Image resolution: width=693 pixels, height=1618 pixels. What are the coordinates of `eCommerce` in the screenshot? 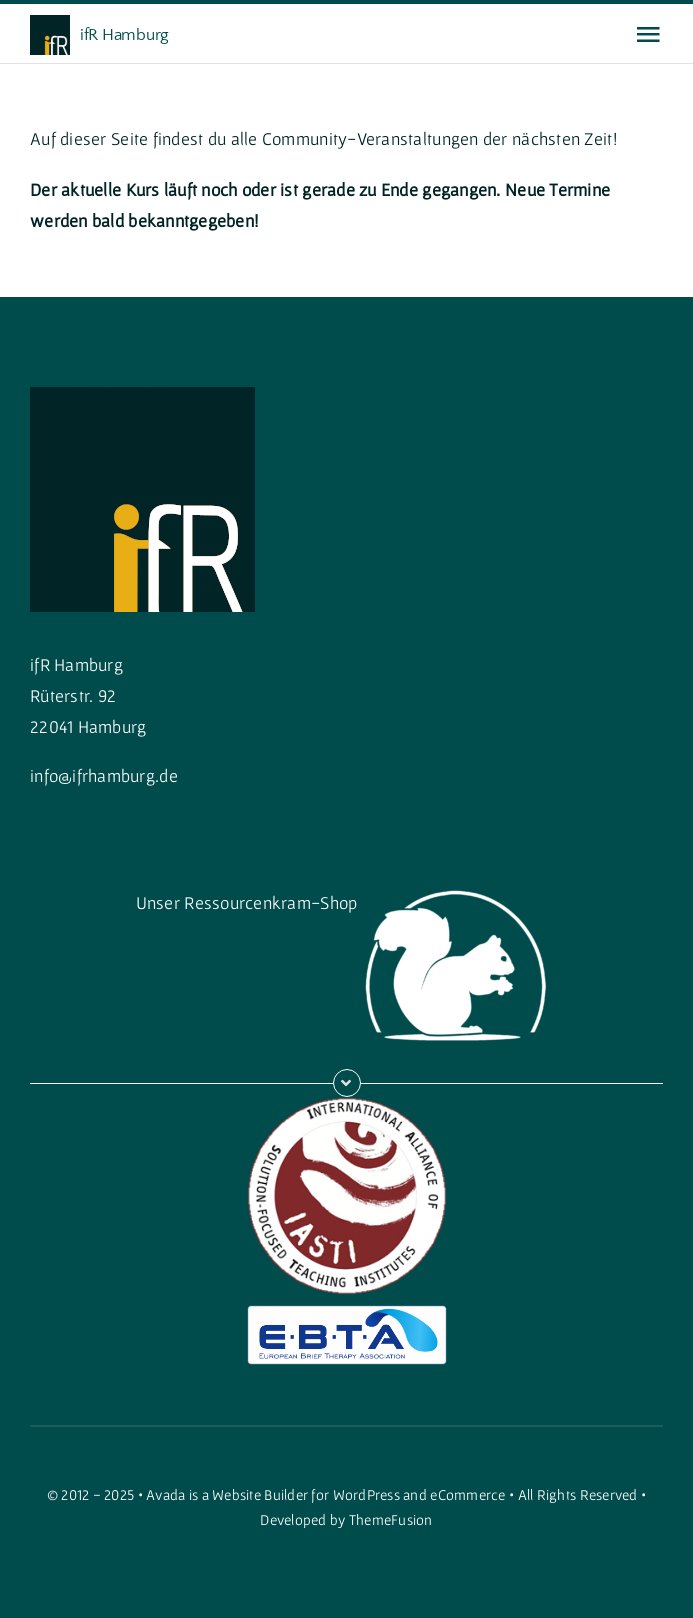 It's located at (467, 1494).